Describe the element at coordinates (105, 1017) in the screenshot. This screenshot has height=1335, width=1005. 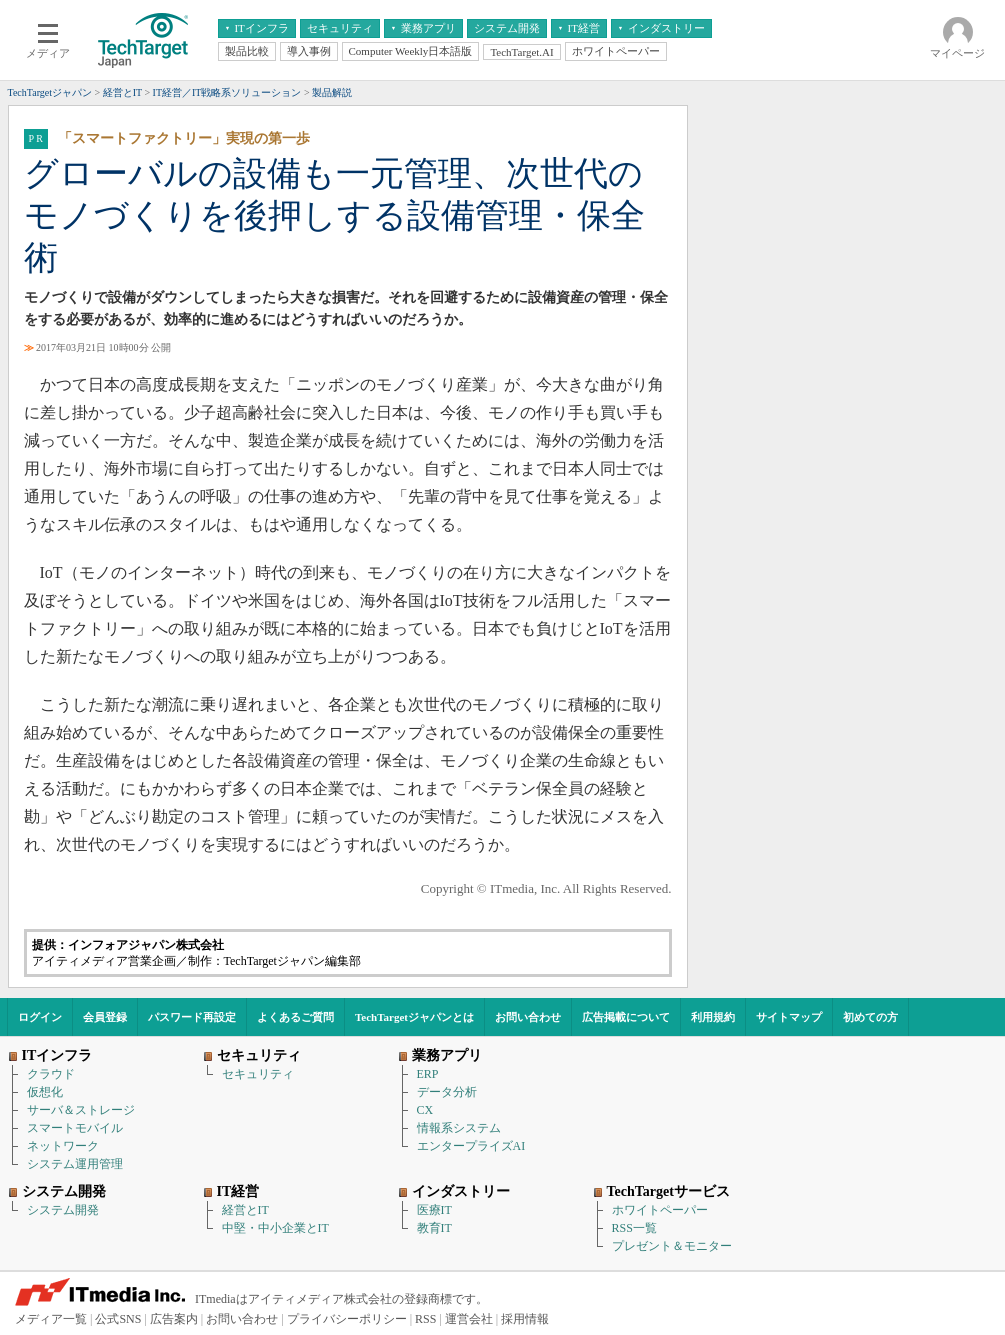
I see `会員登録` at that location.